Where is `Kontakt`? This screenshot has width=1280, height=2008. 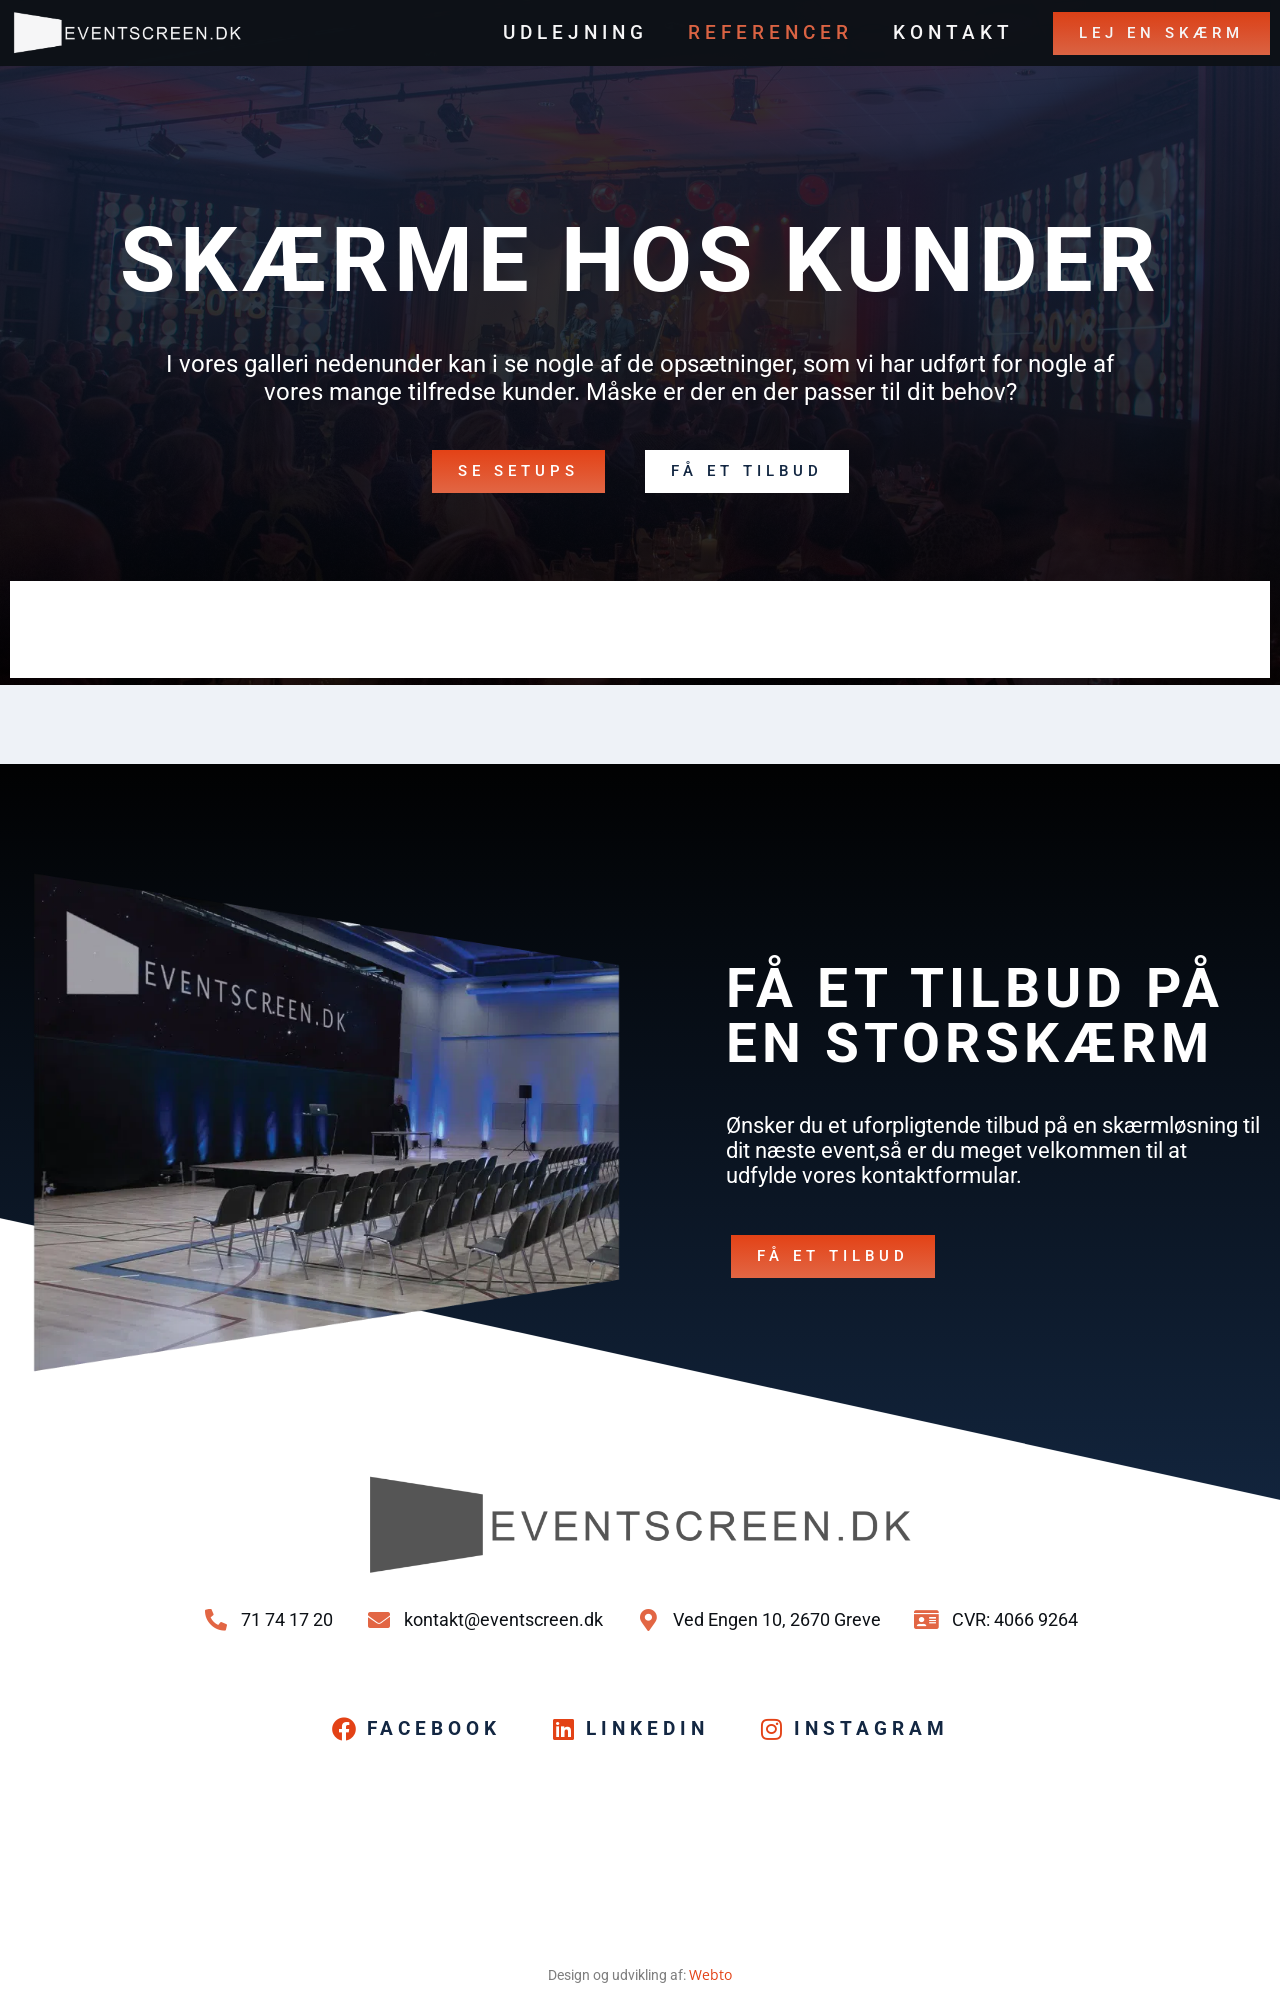 Kontakt is located at coordinates (953, 32).